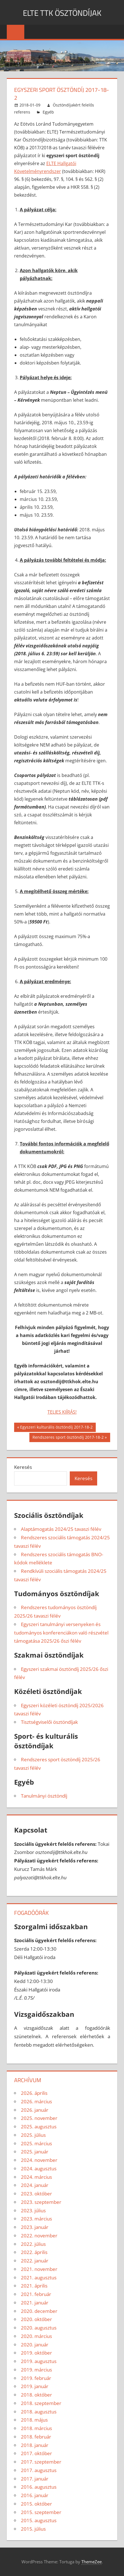  Describe the element at coordinates (39, 2160) in the screenshot. I see `2024. november` at that location.